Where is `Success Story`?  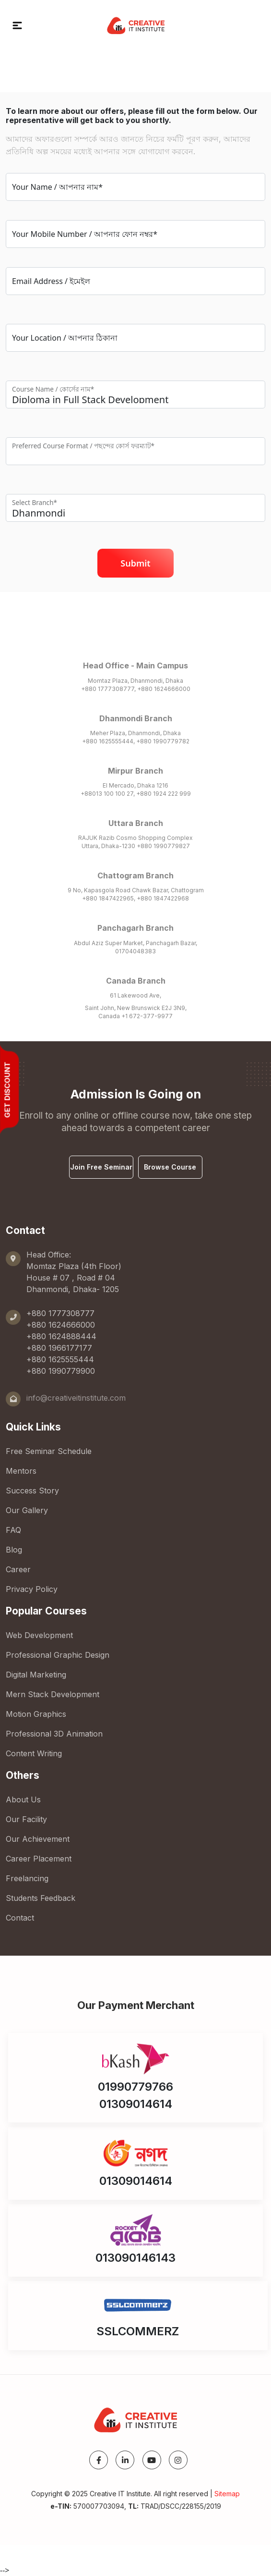 Success Story is located at coordinates (32, 1490).